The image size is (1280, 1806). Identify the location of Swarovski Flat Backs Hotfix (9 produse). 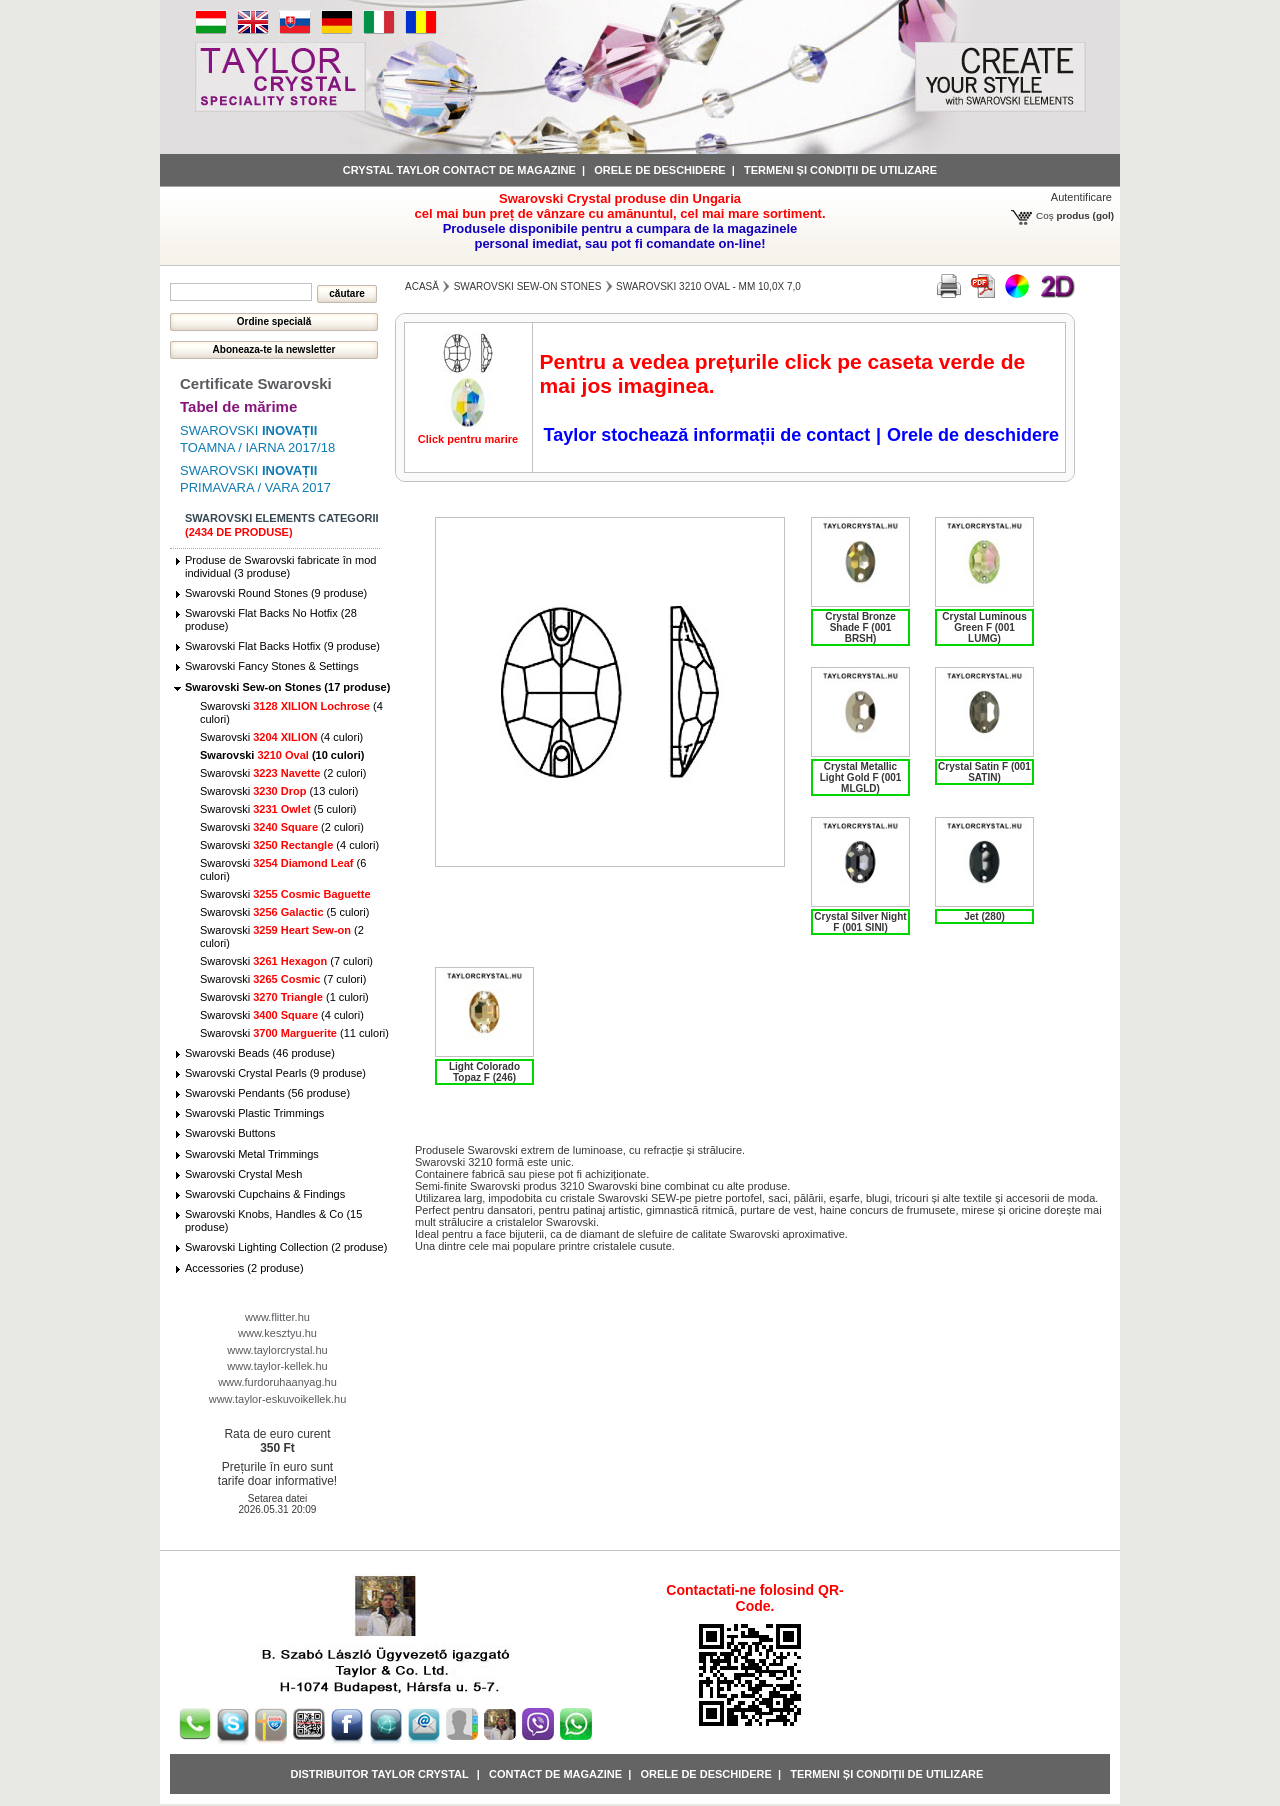
(282, 646).